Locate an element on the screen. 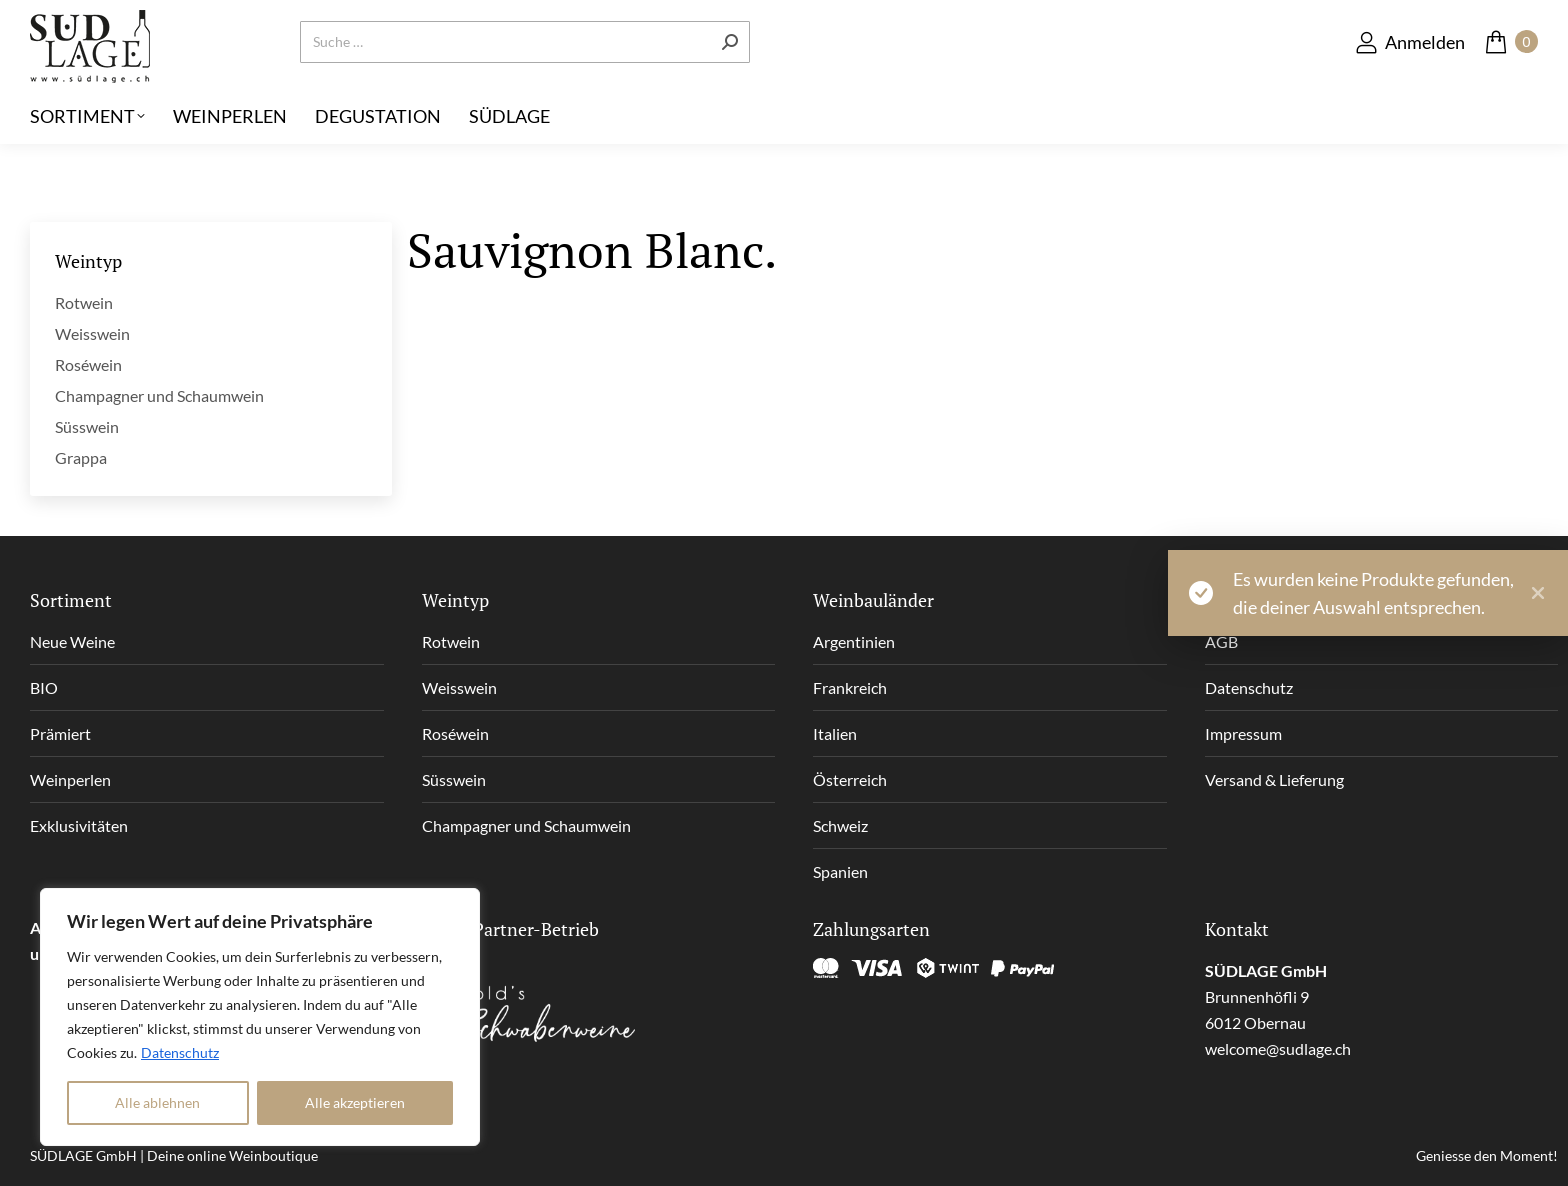 This screenshot has width=1568, height=1186. Rotwein is located at coordinates (84, 302).